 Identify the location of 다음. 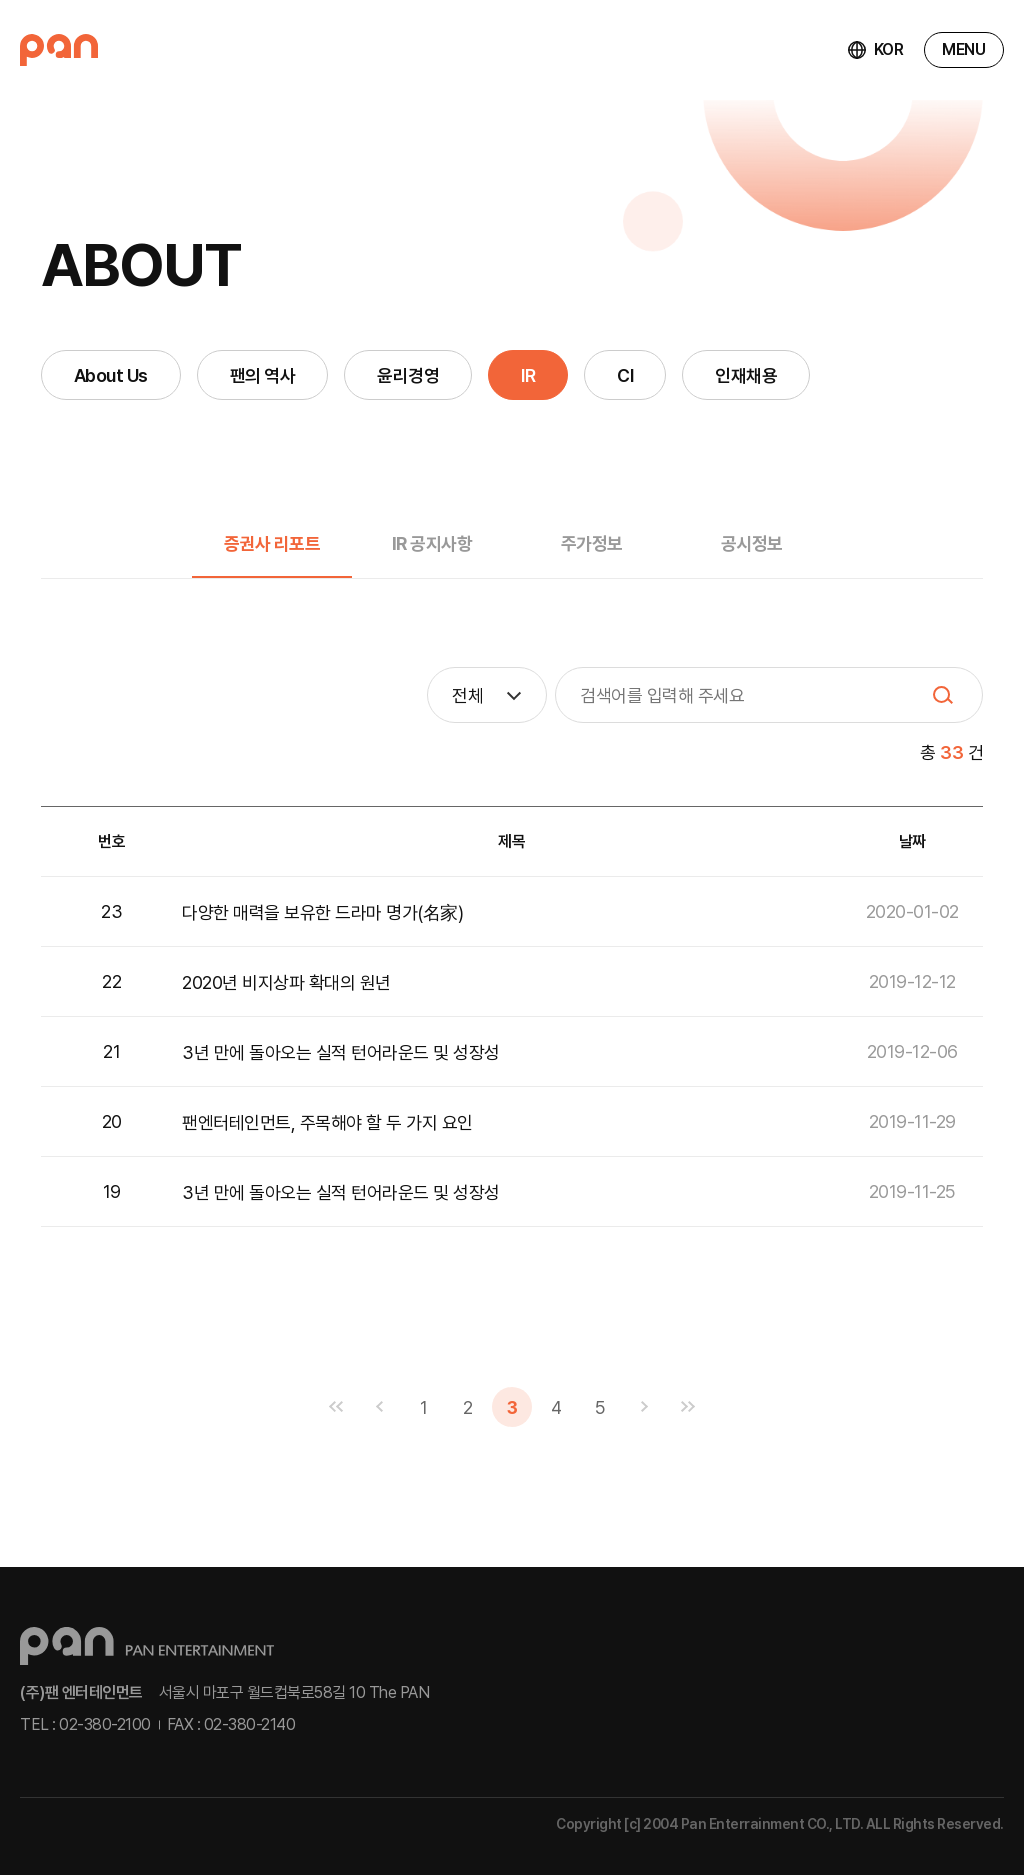
(644, 1407).